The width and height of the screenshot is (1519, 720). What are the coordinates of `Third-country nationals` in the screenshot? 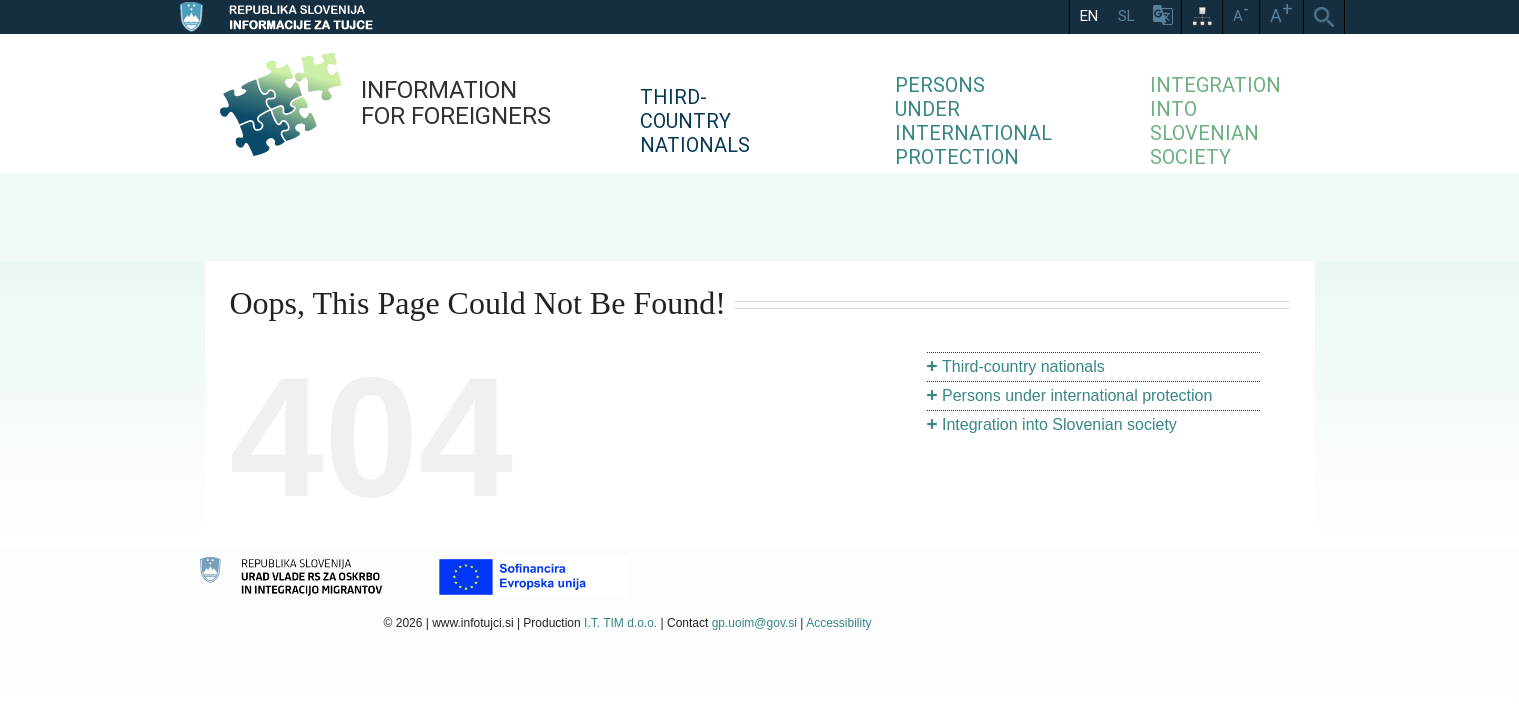 It's located at (1023, 366).